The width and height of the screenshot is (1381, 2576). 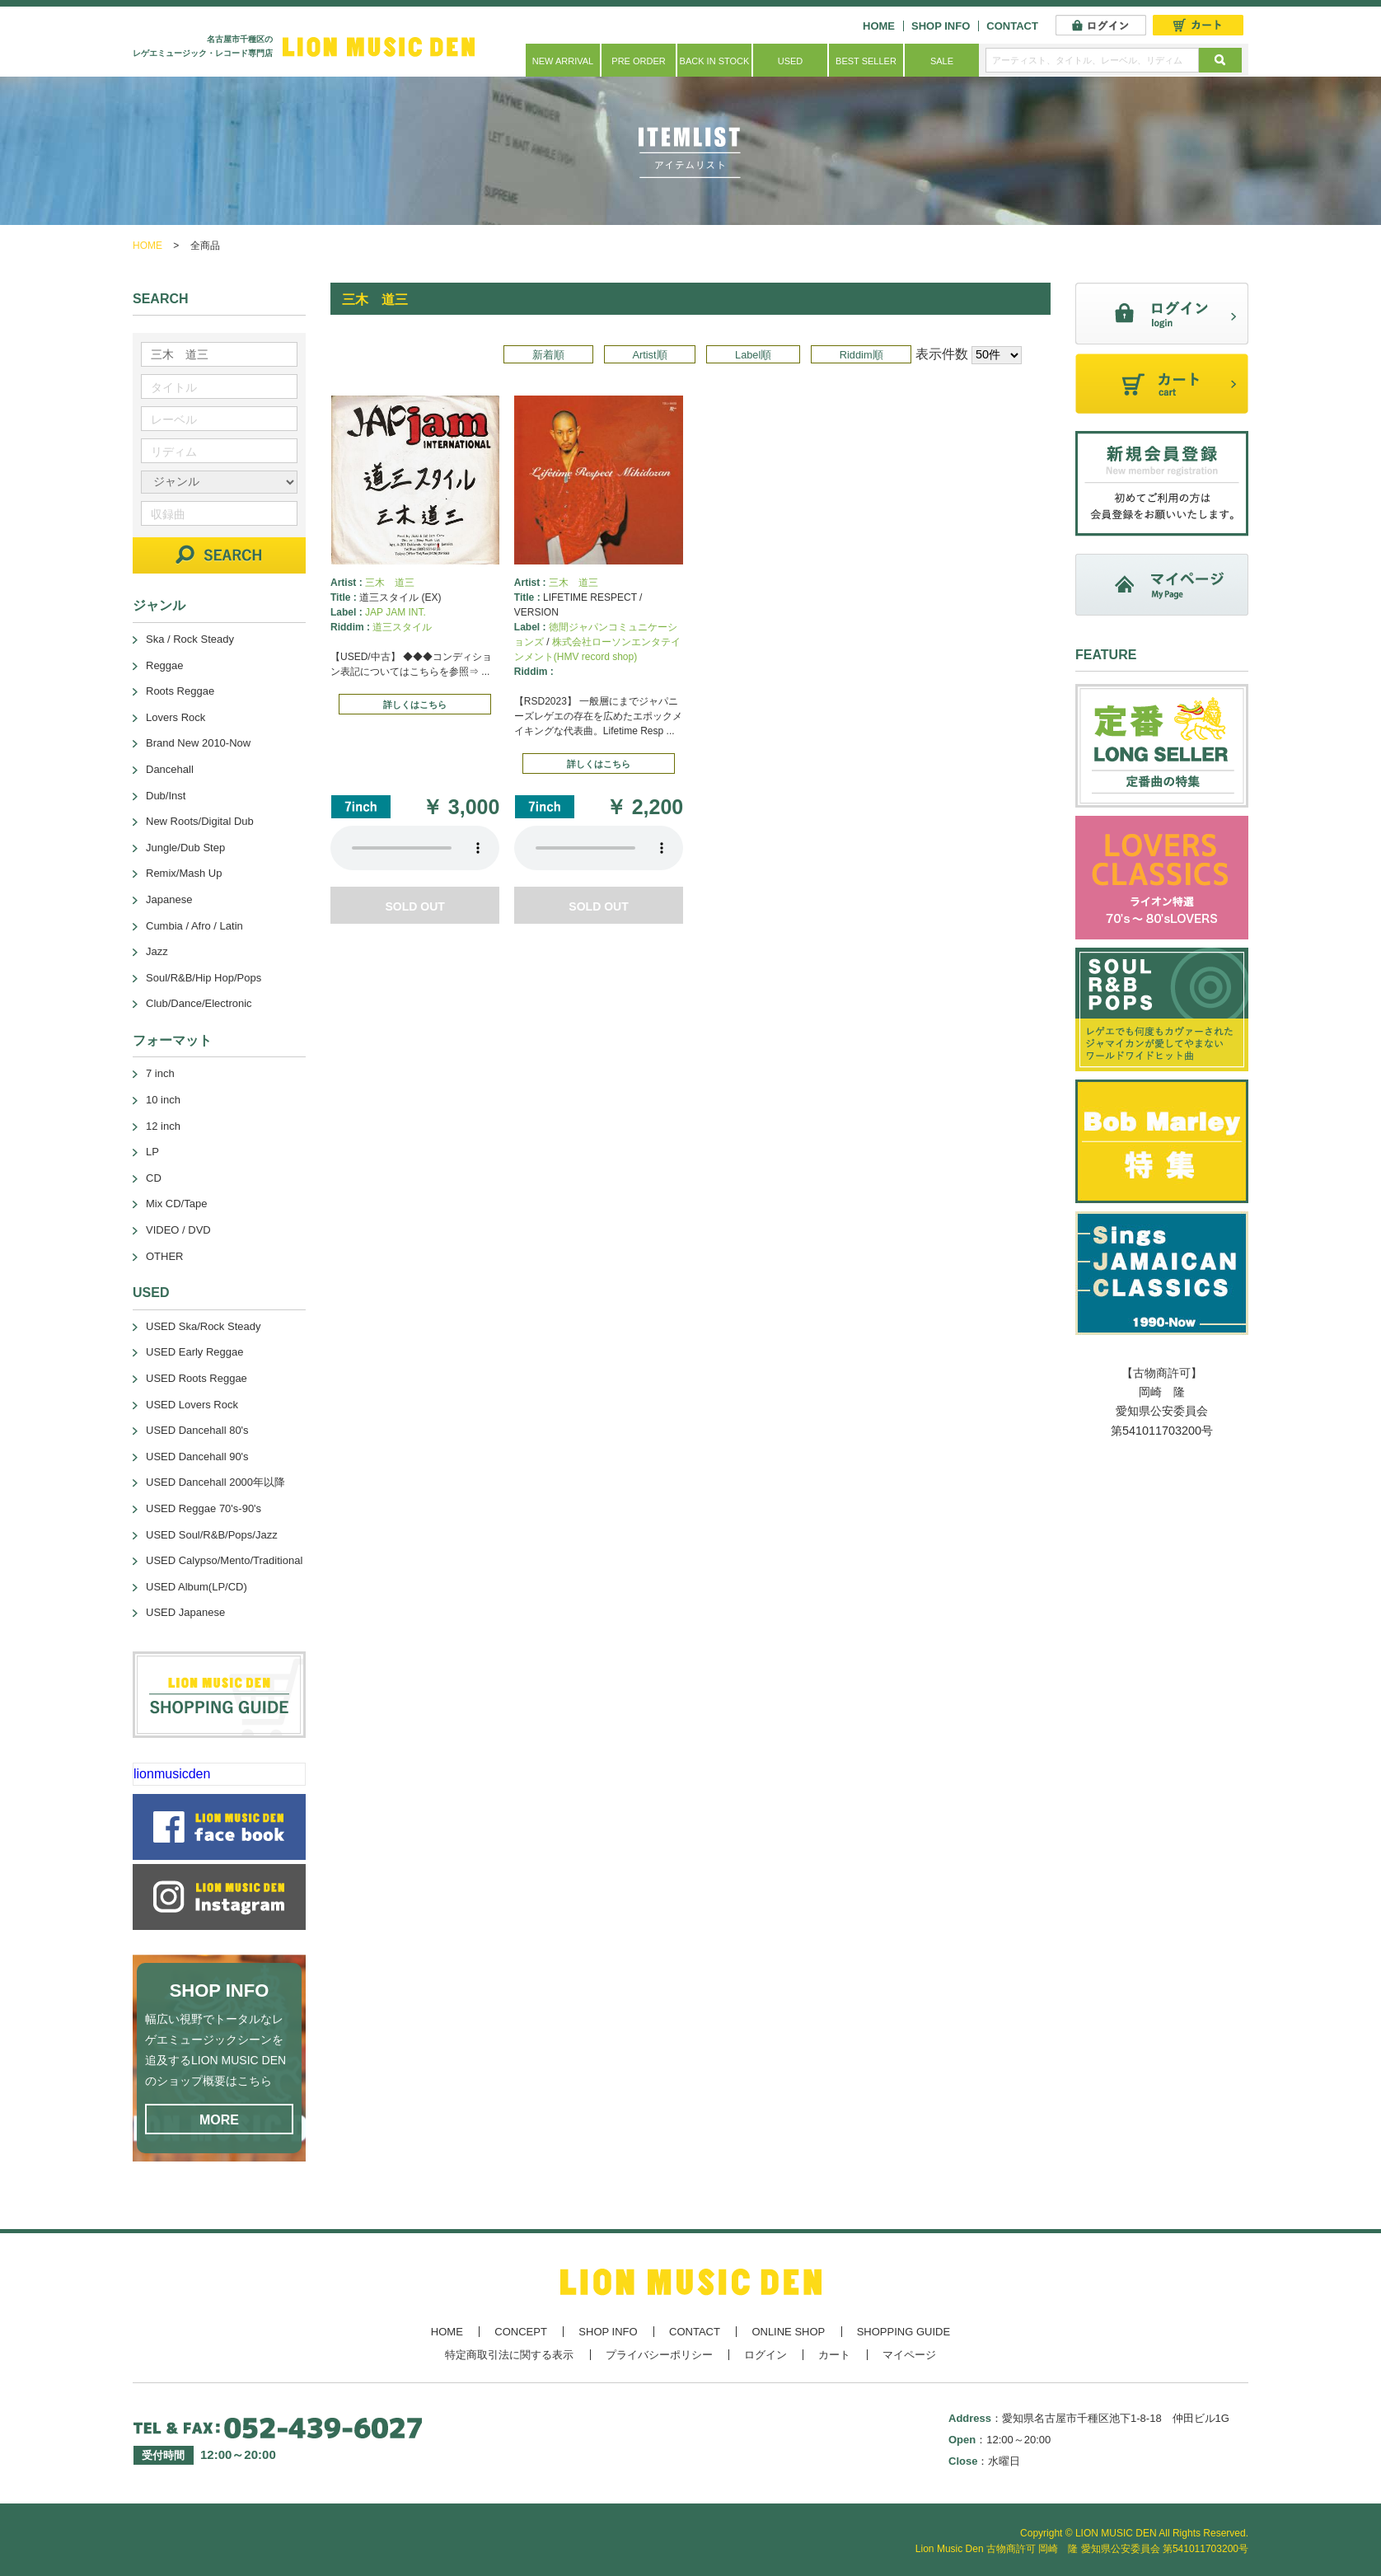 I want to click on USED Soul/R&B/Pops/Jazz, so click(x=212, y=1535).